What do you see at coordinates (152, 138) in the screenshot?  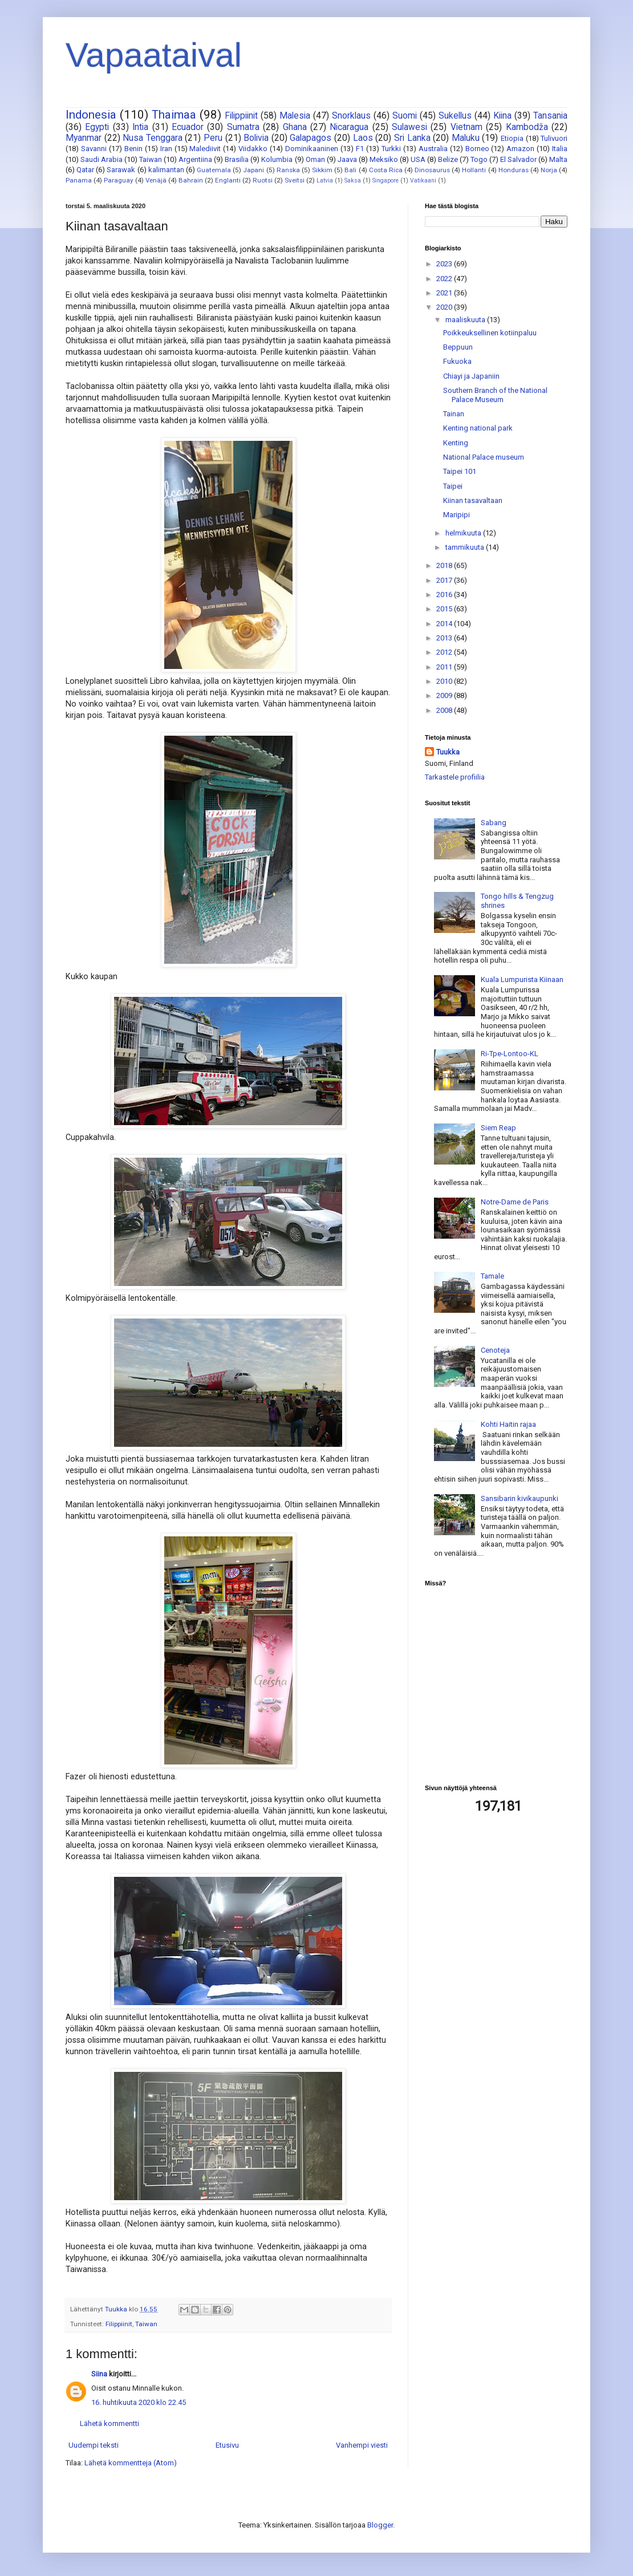 I see `Nusa Tenggara` at bounding box center [152, 138].